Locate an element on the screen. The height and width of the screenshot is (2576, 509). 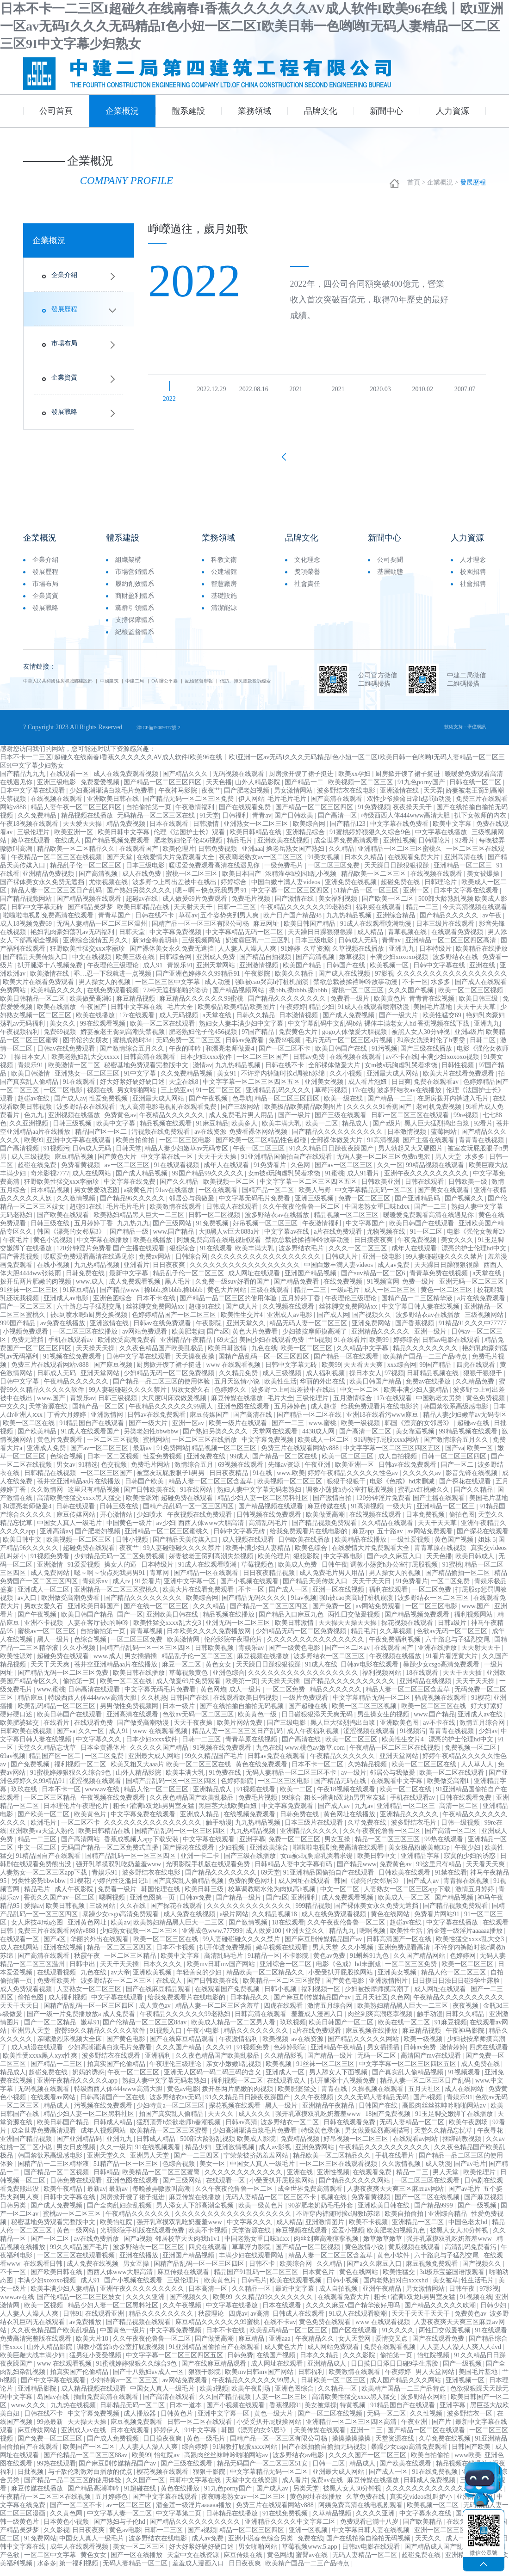
国产精品久久久久久久久 is located at coordinates (221, 1880).